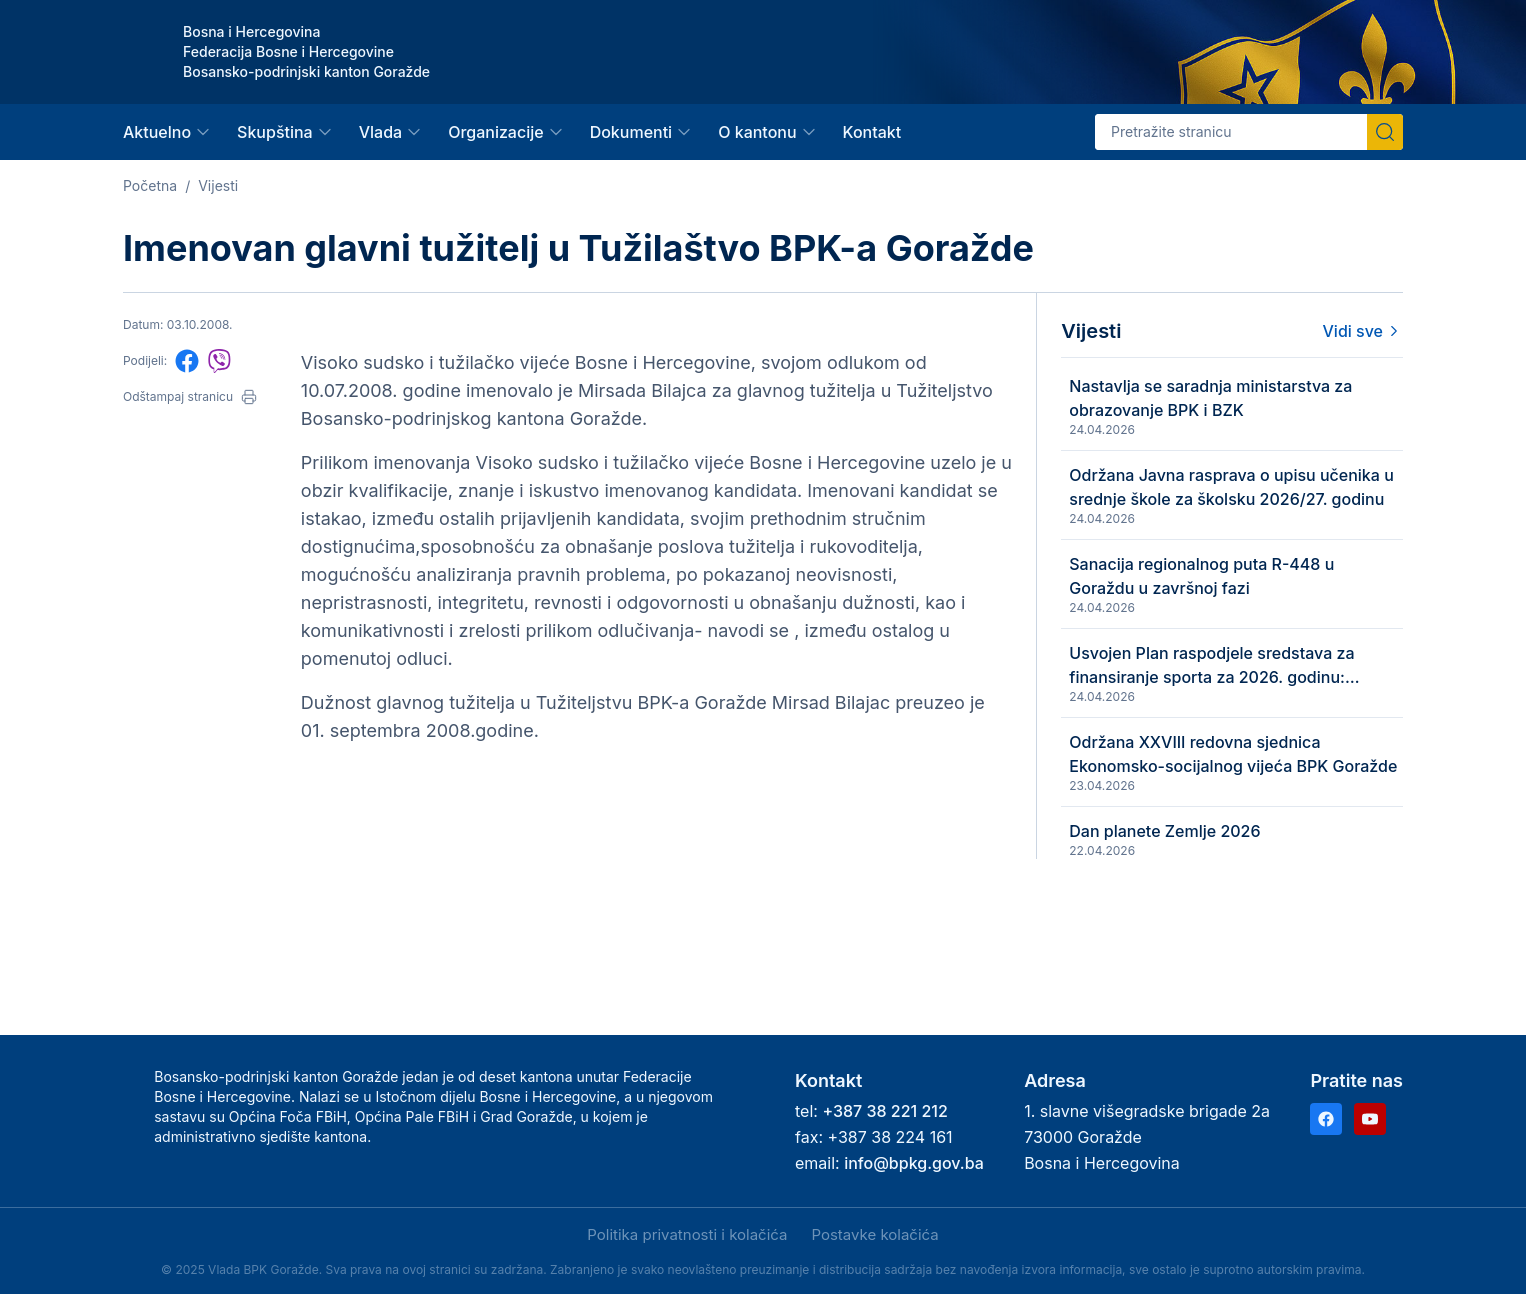  I want to click on Sanacija regionalnog puta R-448 u Goraždu u završnoj fazi, so click(1274, 608).